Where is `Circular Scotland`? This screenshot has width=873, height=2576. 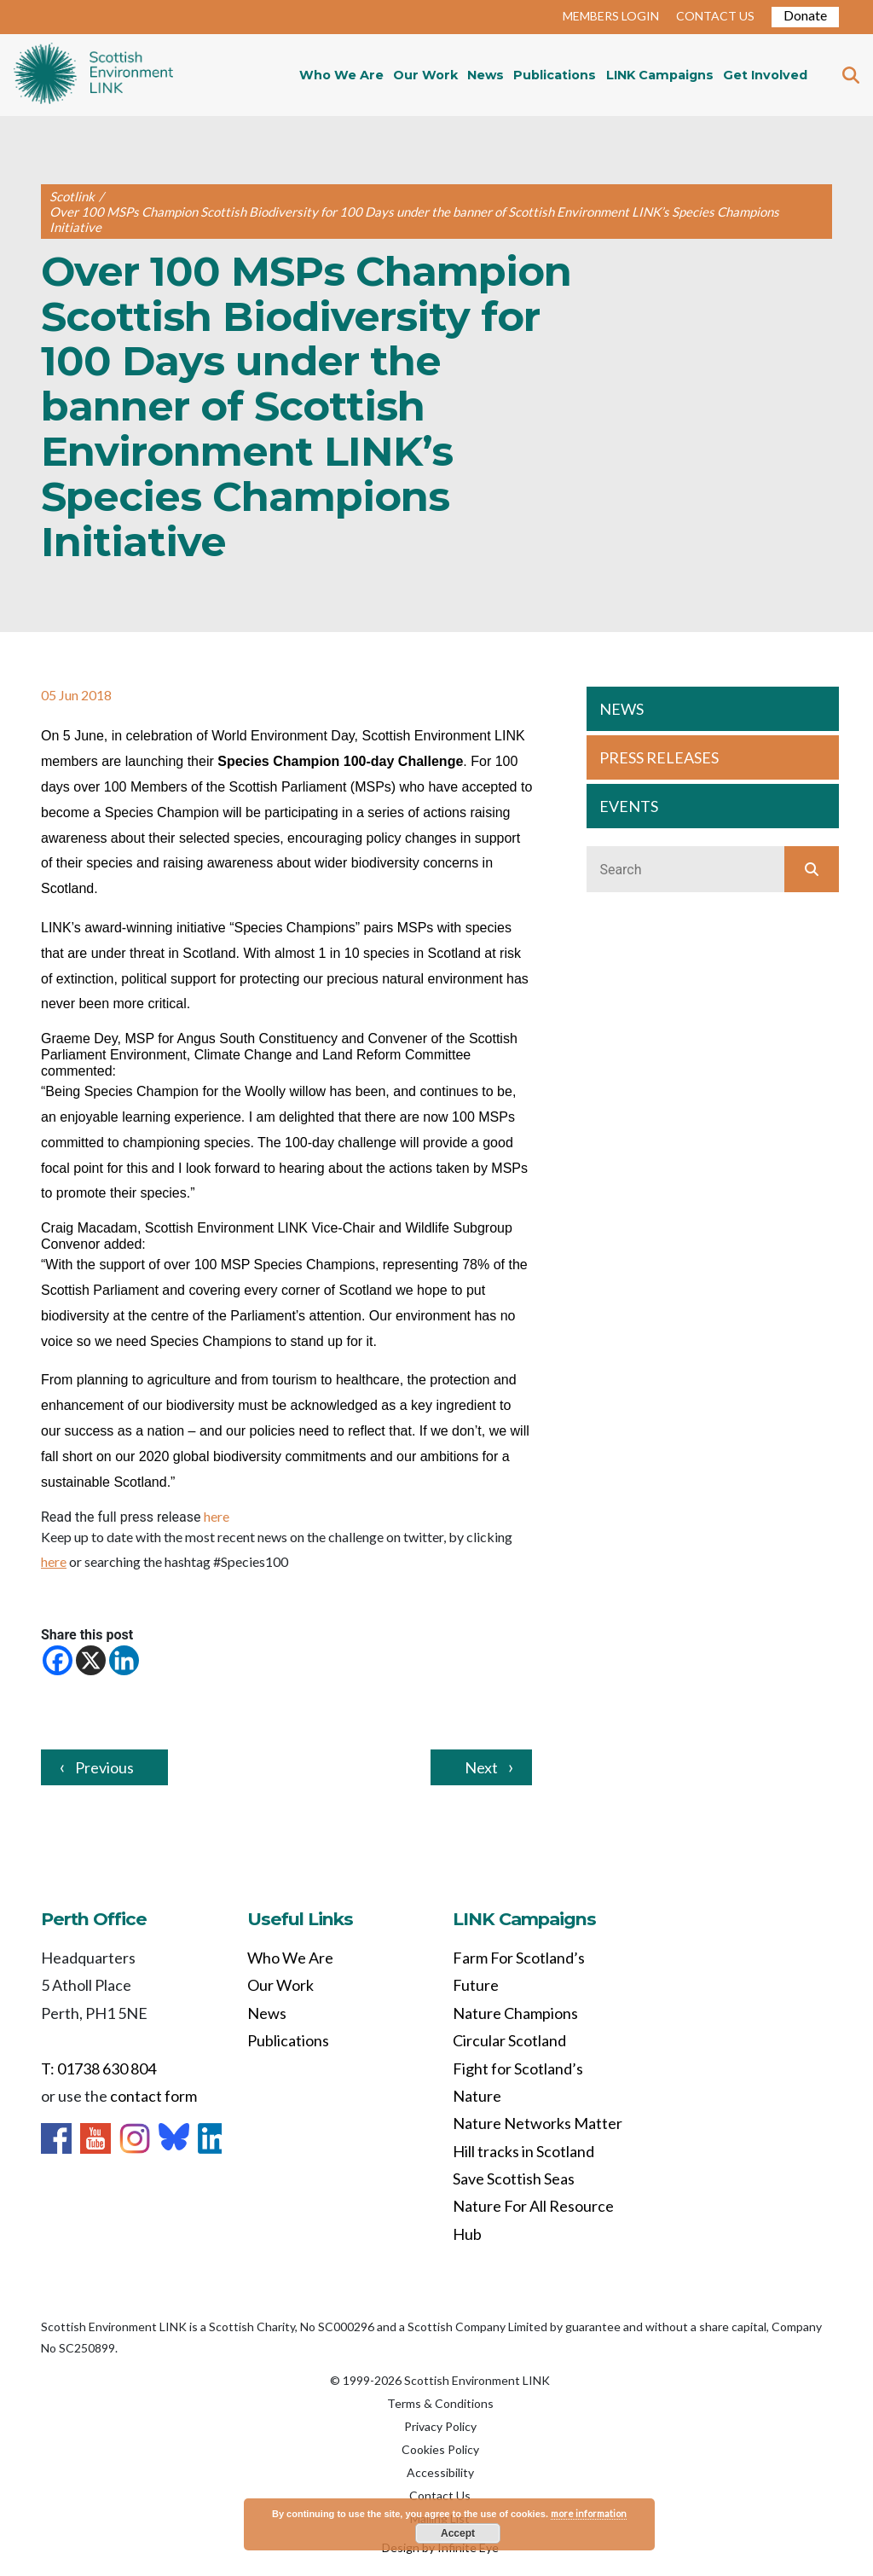 Circular Scotland is located at coordinates (509, 2040).